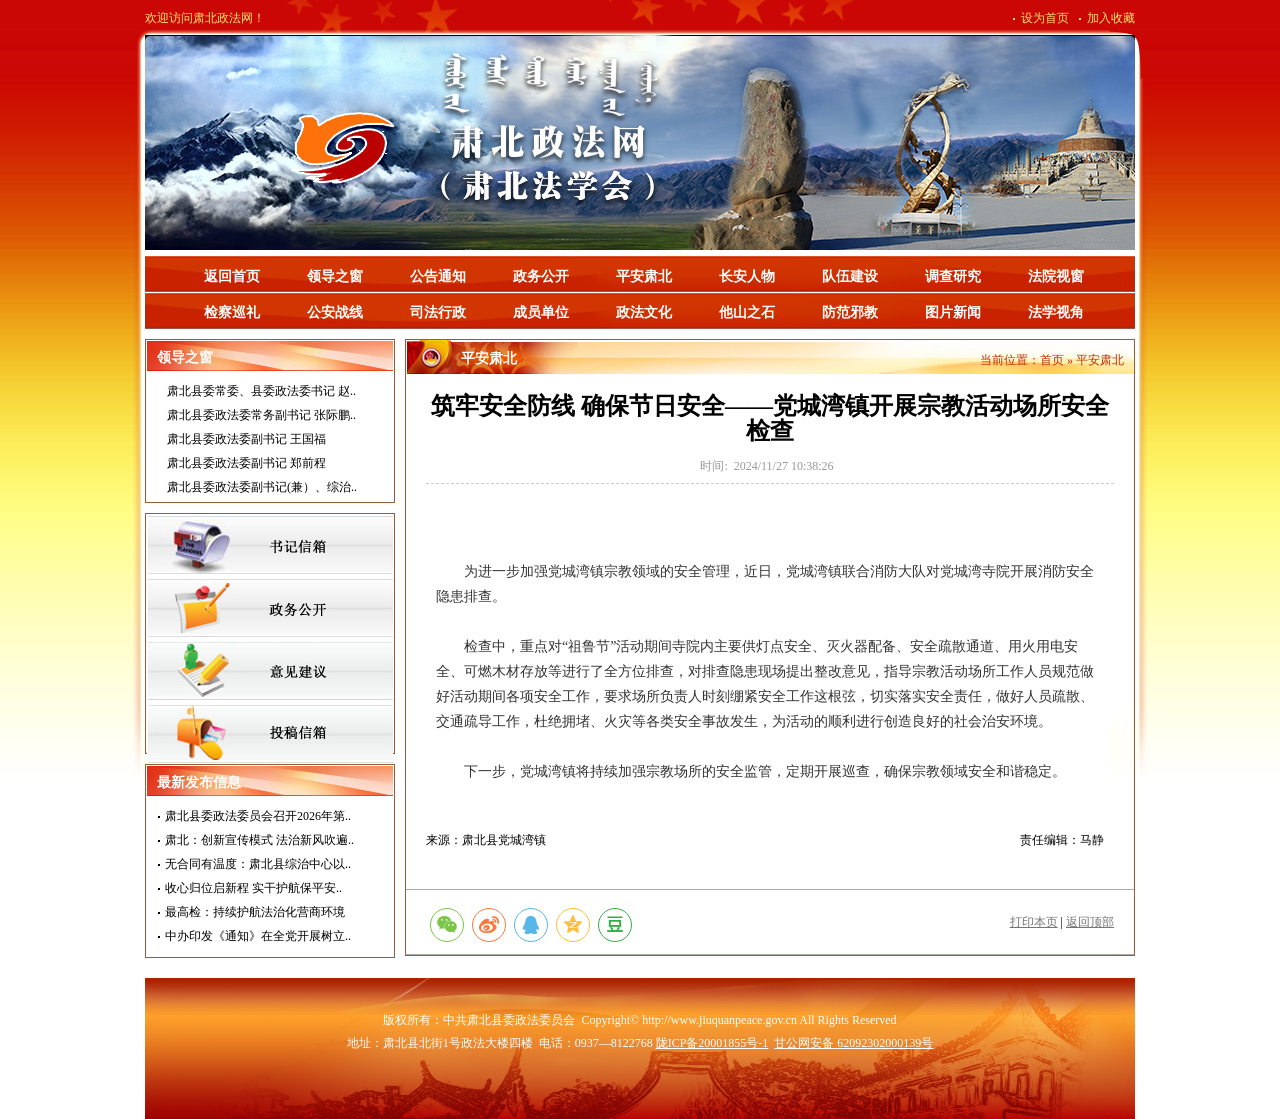 The height and width of the screenshot is (1119, 1280). Describe the element at coordinates (1034, 922) in the screenshot. I see `打印本页` at that location.